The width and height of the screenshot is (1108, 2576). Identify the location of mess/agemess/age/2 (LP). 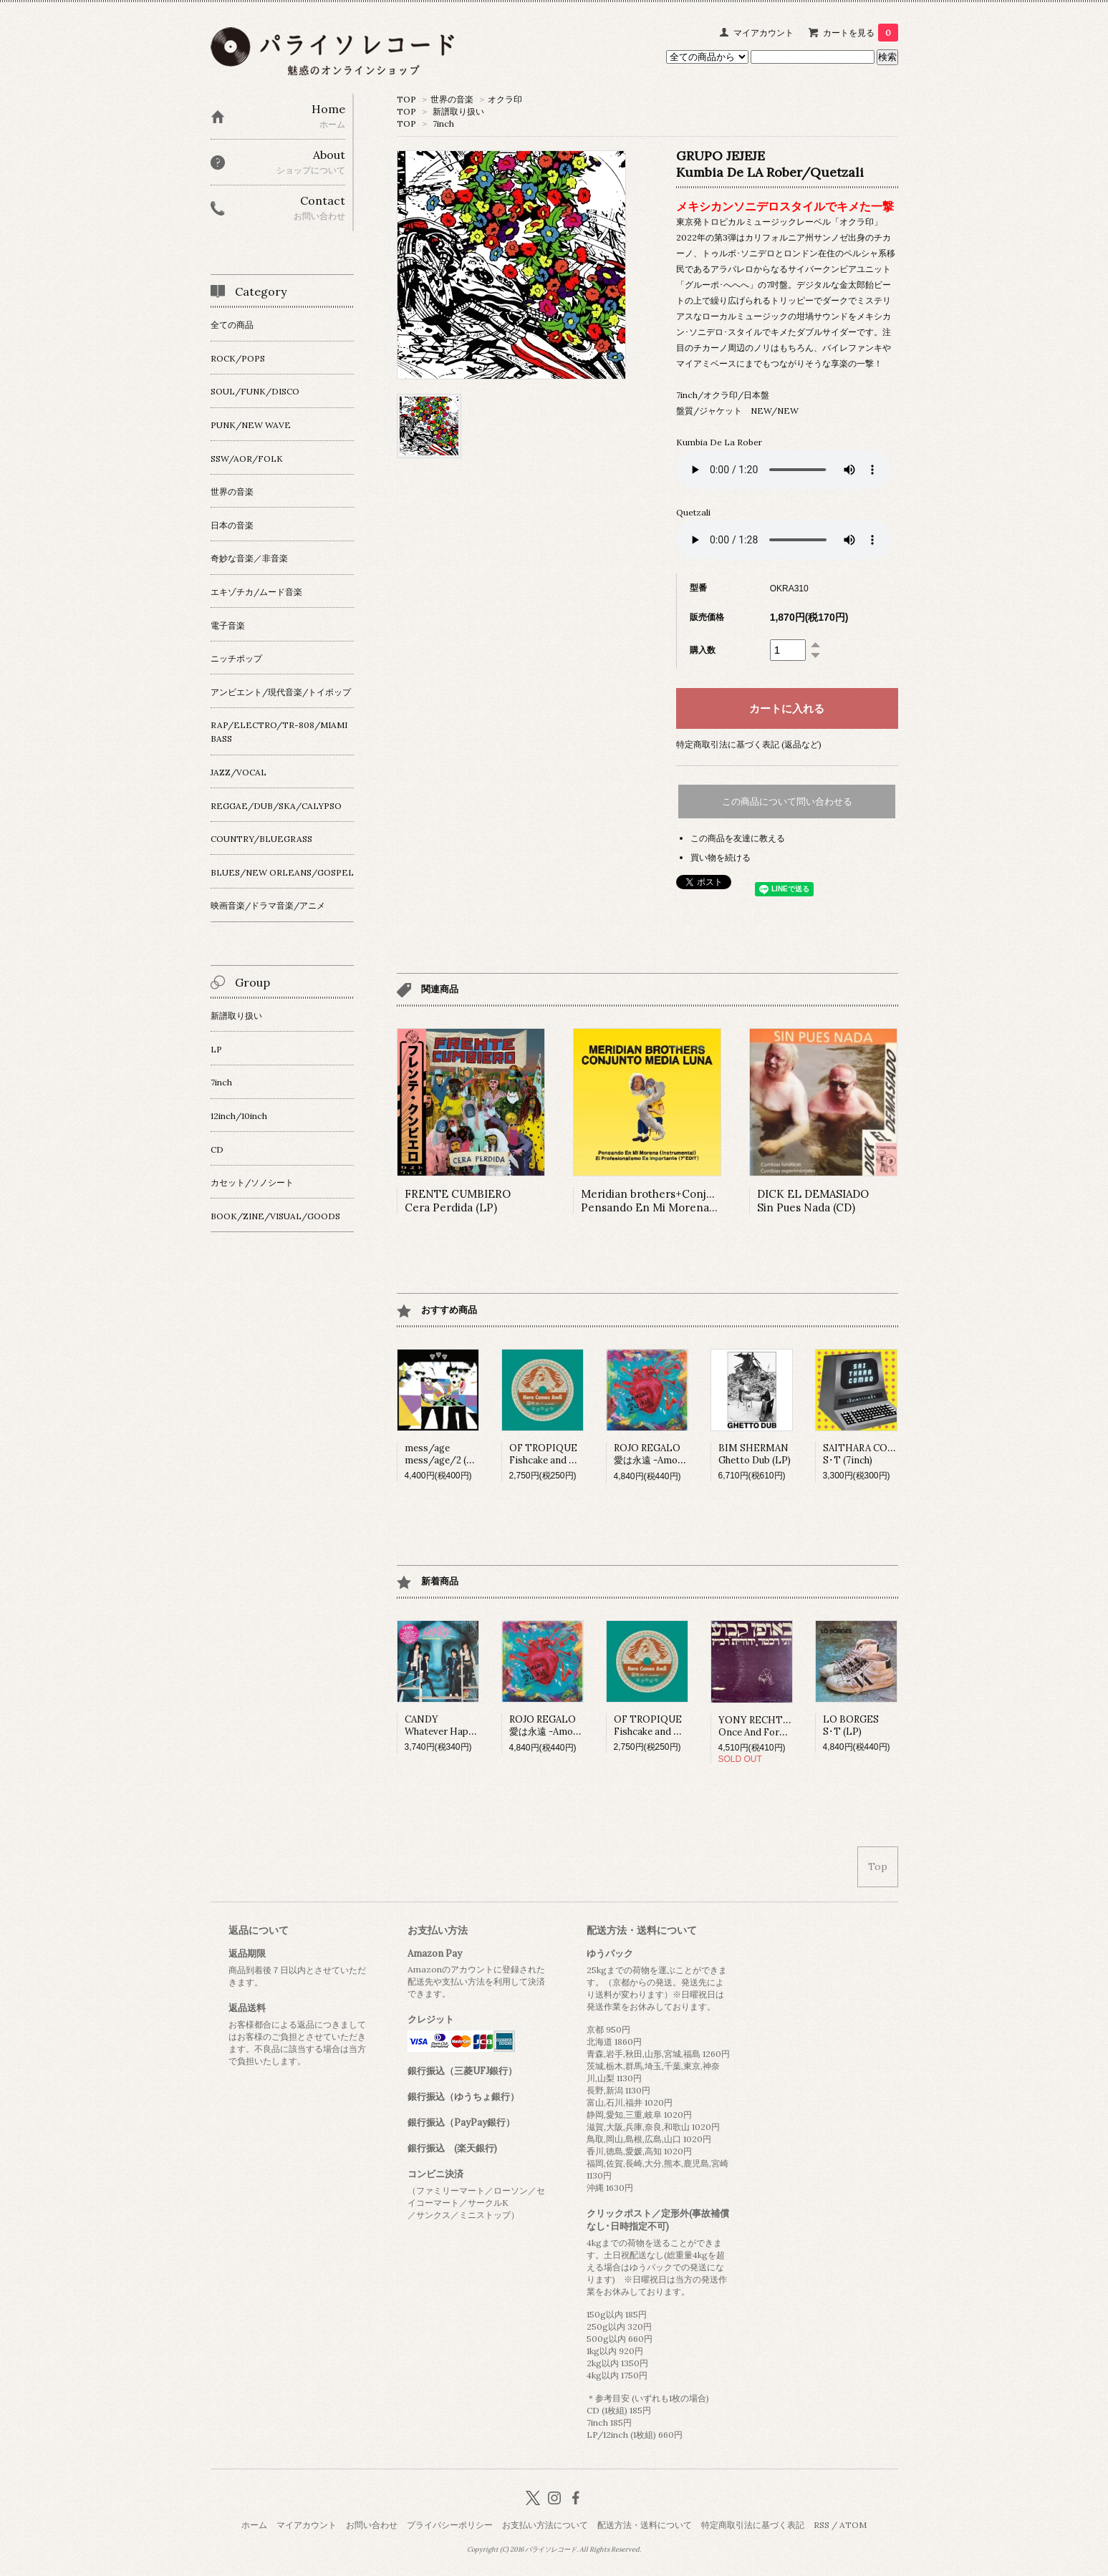
(443, 1454).